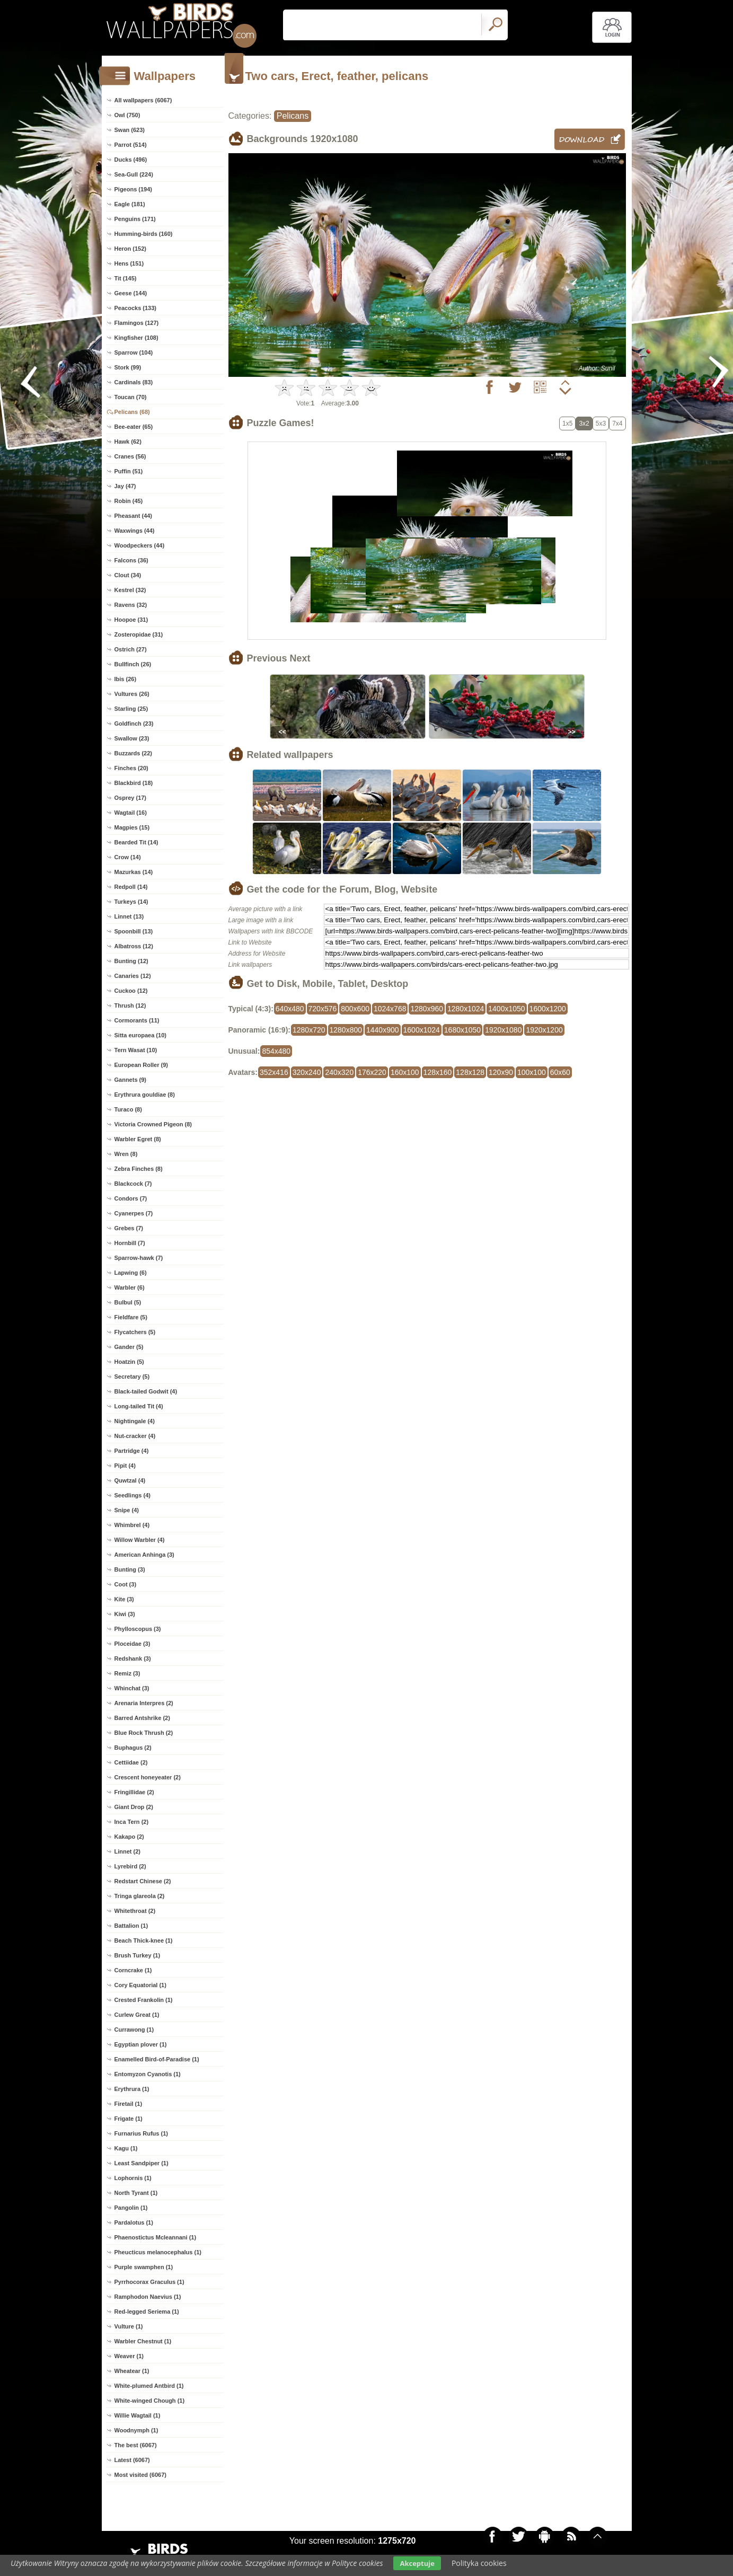 This screenshot has width=733, height=2576. What do you see at coordinates (127, 115) in the screenshot?
I see `Owl (750)` at bounding box center [127, 115].